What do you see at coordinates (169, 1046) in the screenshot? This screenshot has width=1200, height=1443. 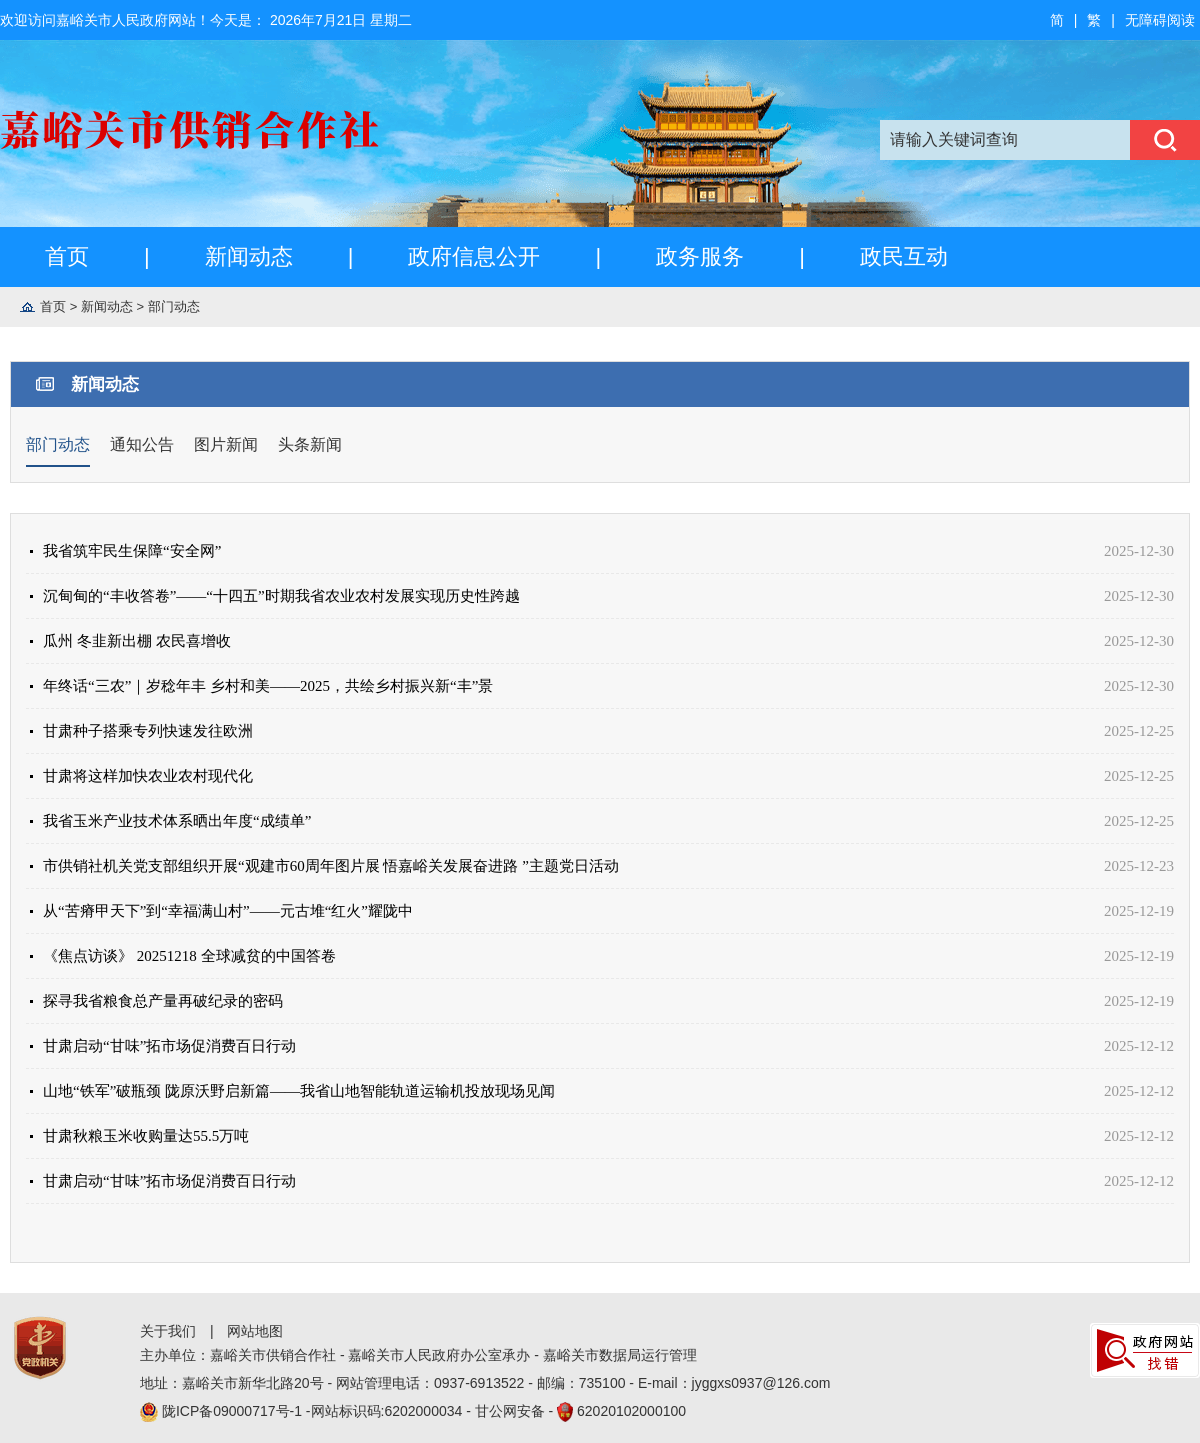 I see `甘肃启动“甘味”拓市场促消费百日行动` at bounding box center [169, 1046].